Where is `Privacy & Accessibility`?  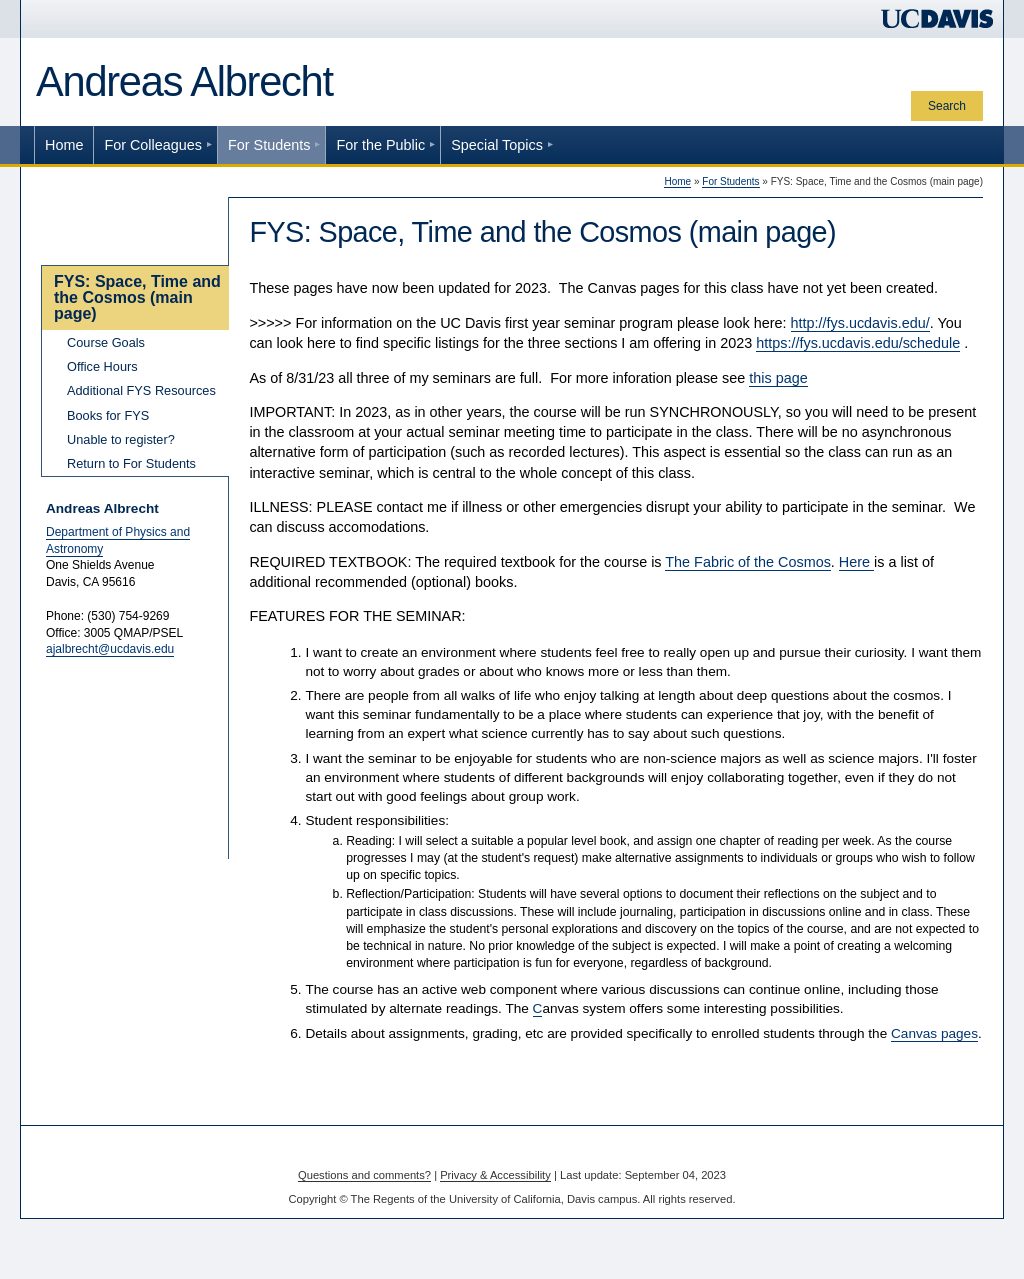
Privacy & Accessibility is located at coordinates (495, 1175).